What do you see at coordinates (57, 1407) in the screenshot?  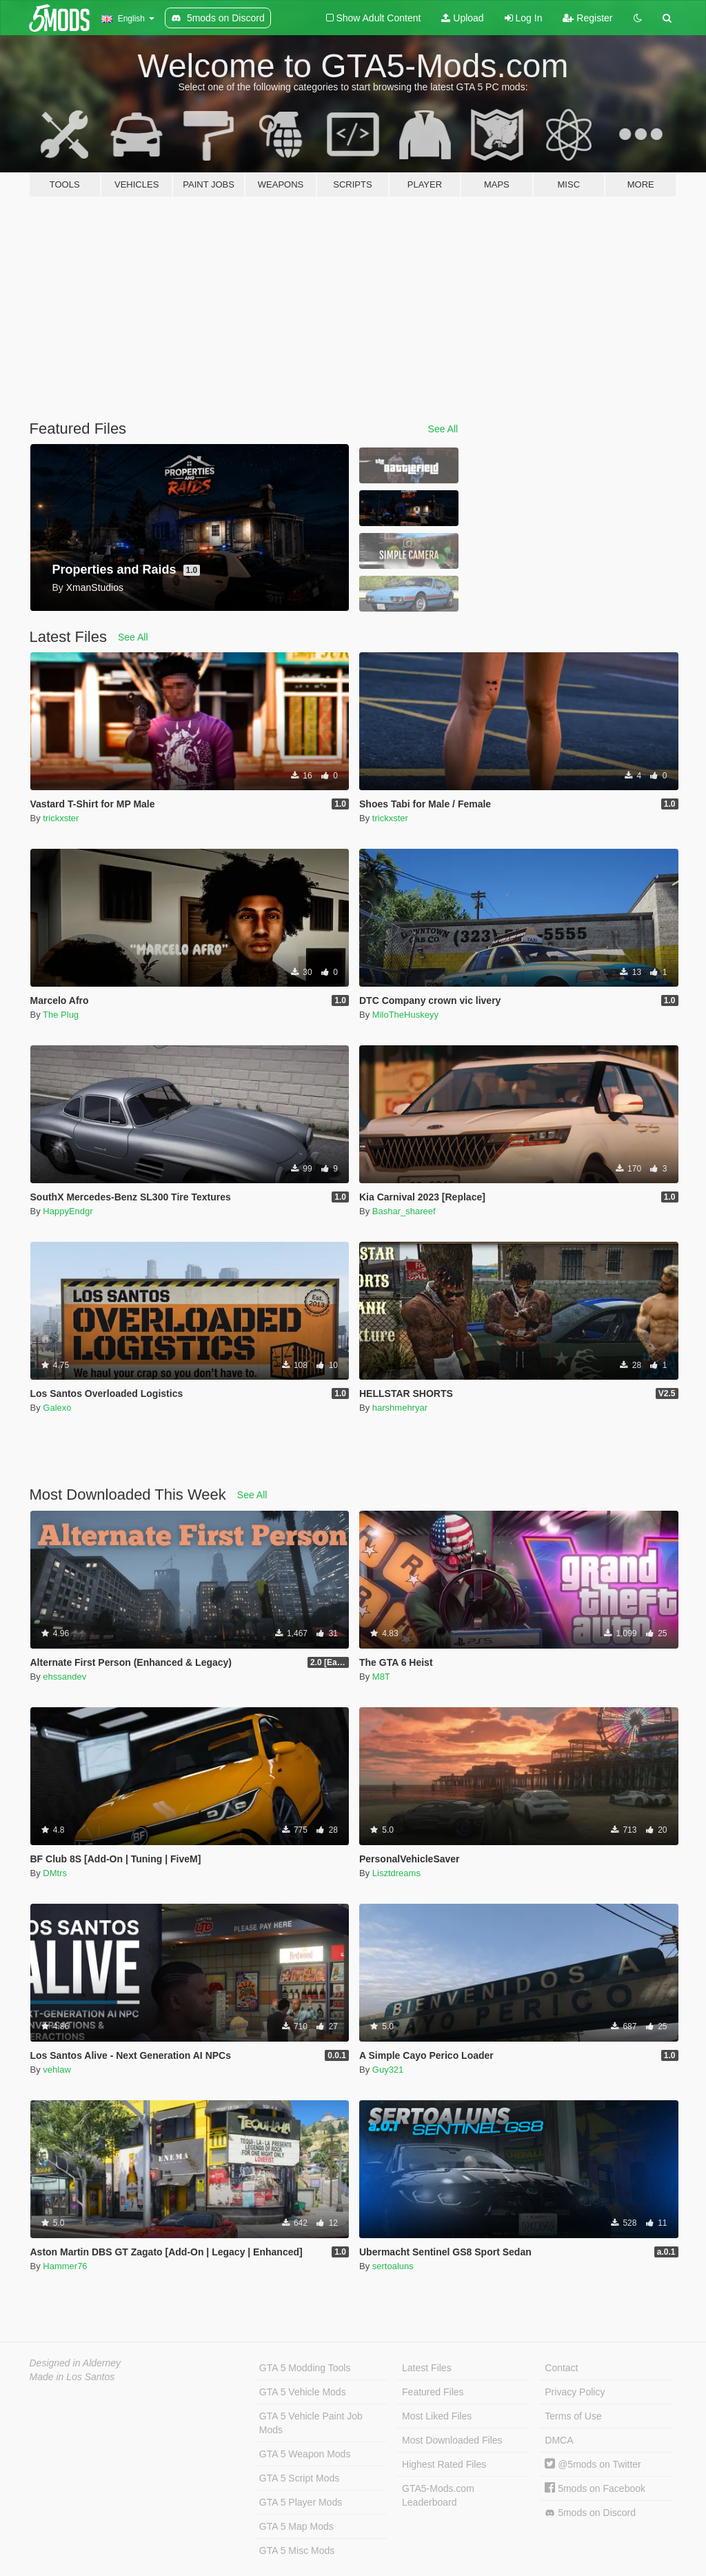 I see `Galexo` at bounding box center [57, 1407].